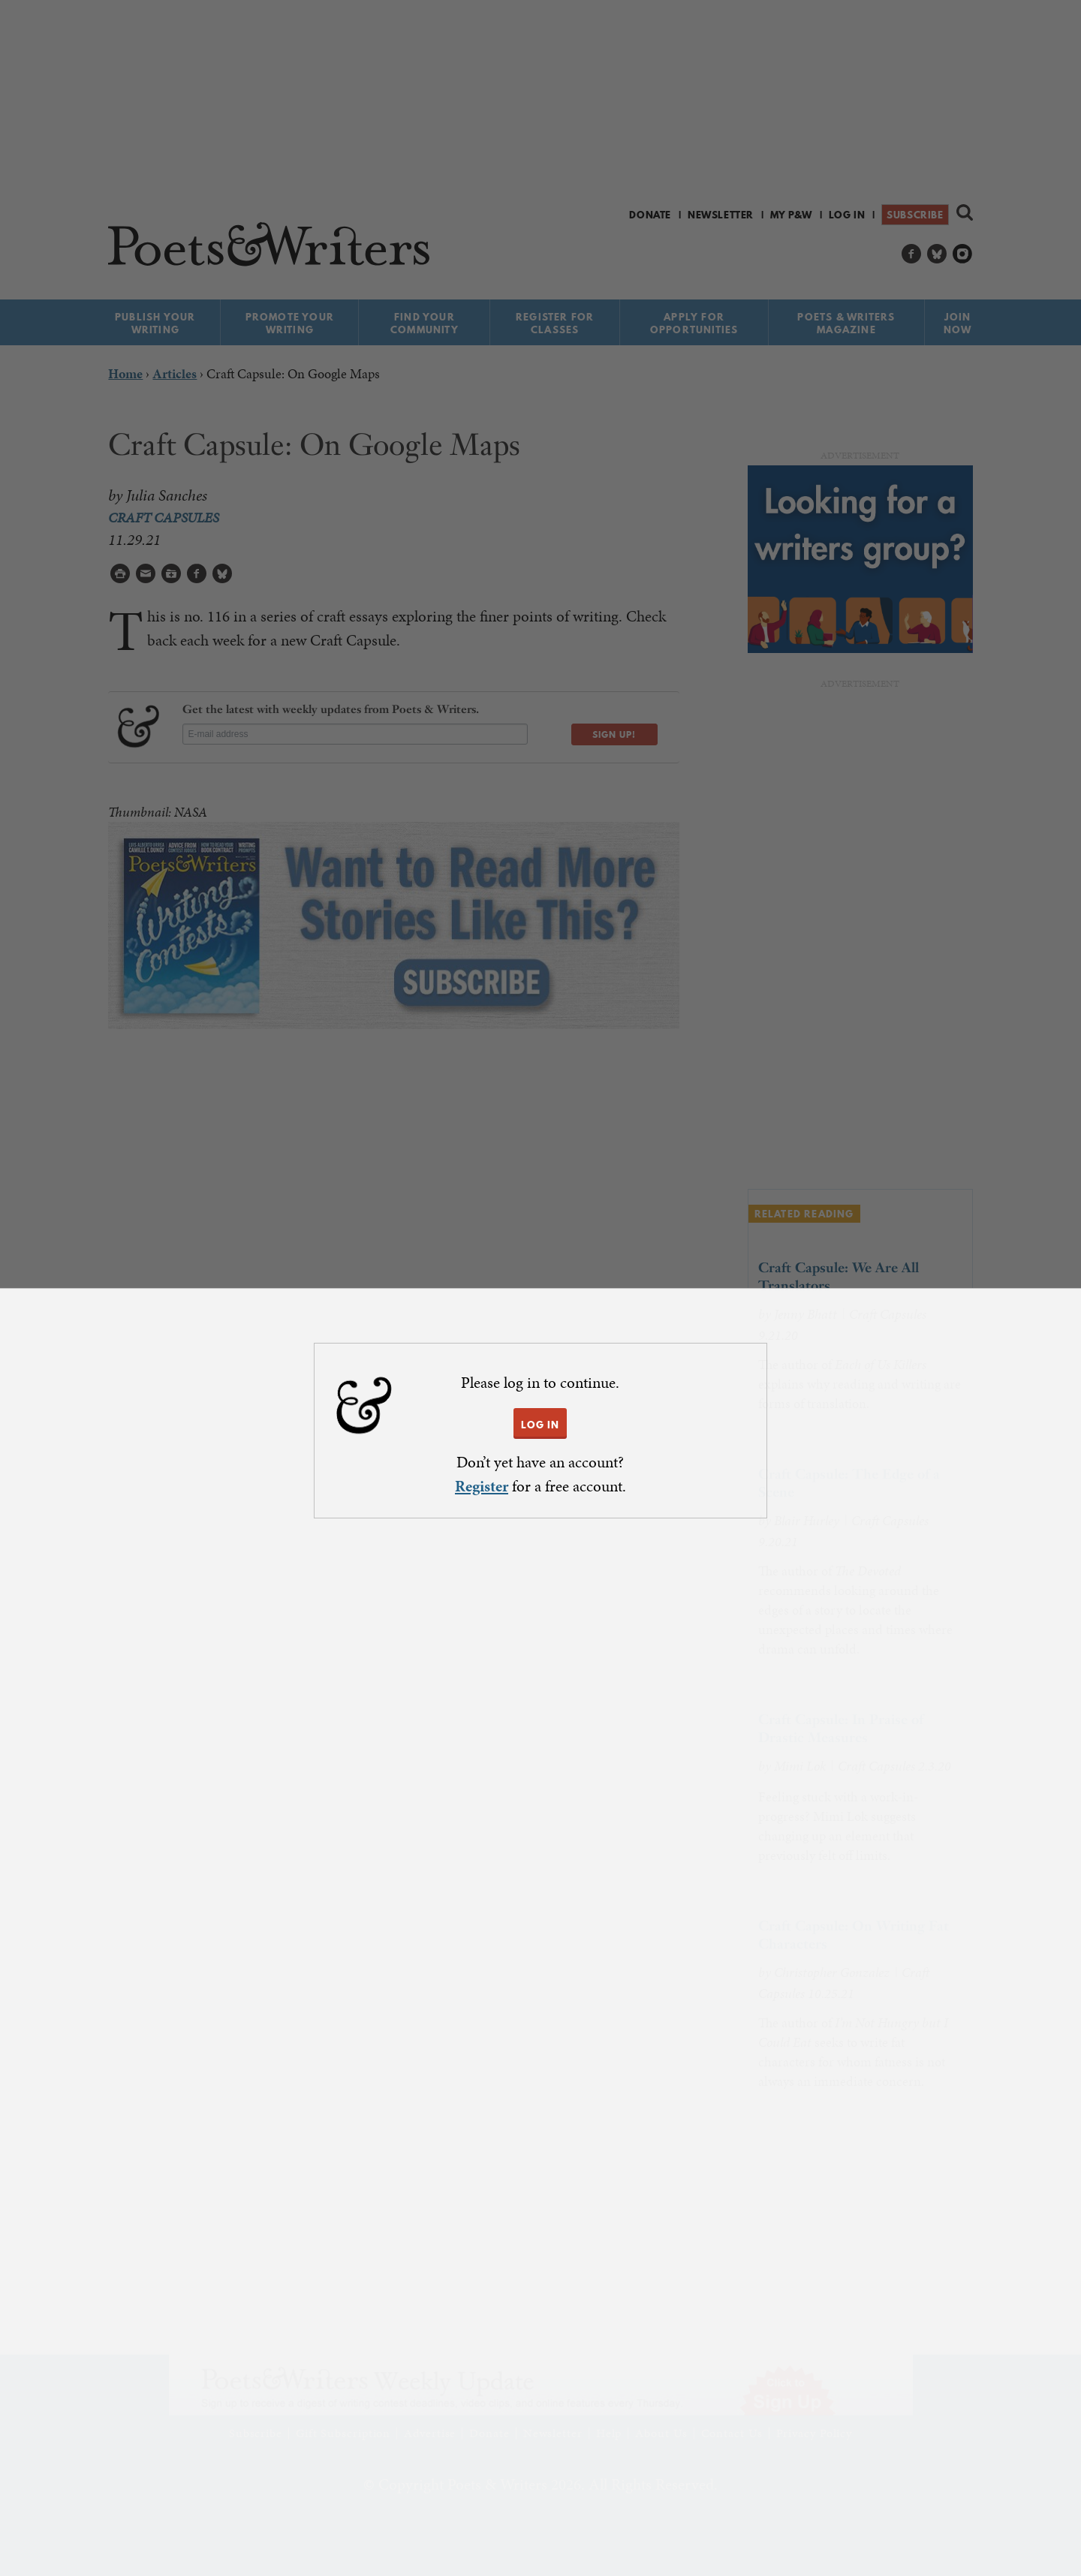 The height and width of the screenshot is (2576, 1081). What do you see at coordinates (540, 1424) in the screenshot?
I see `LOG IN` at bounding box center [540, 1424].